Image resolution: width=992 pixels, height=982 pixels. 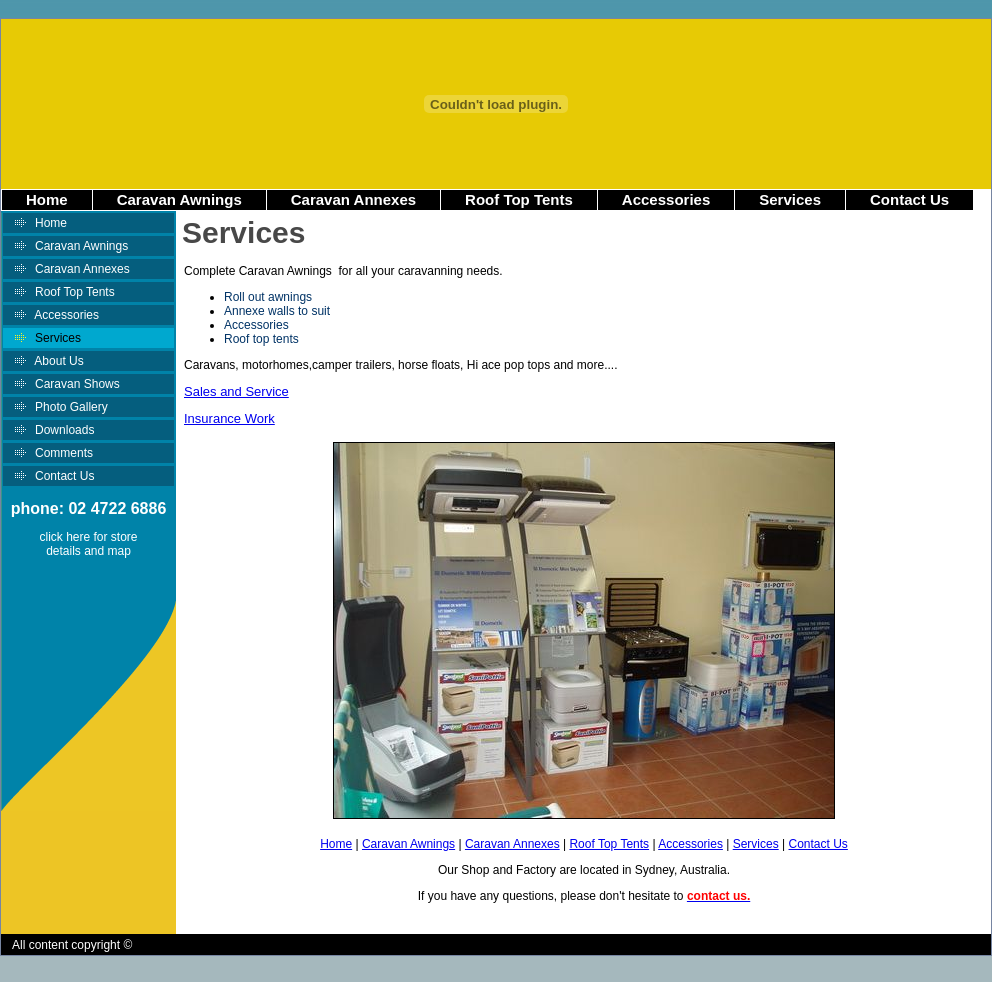 What do you see at coordinates (909, 199) in the screenshot?
I see `Contact Us` at bounding box center [909, 199].